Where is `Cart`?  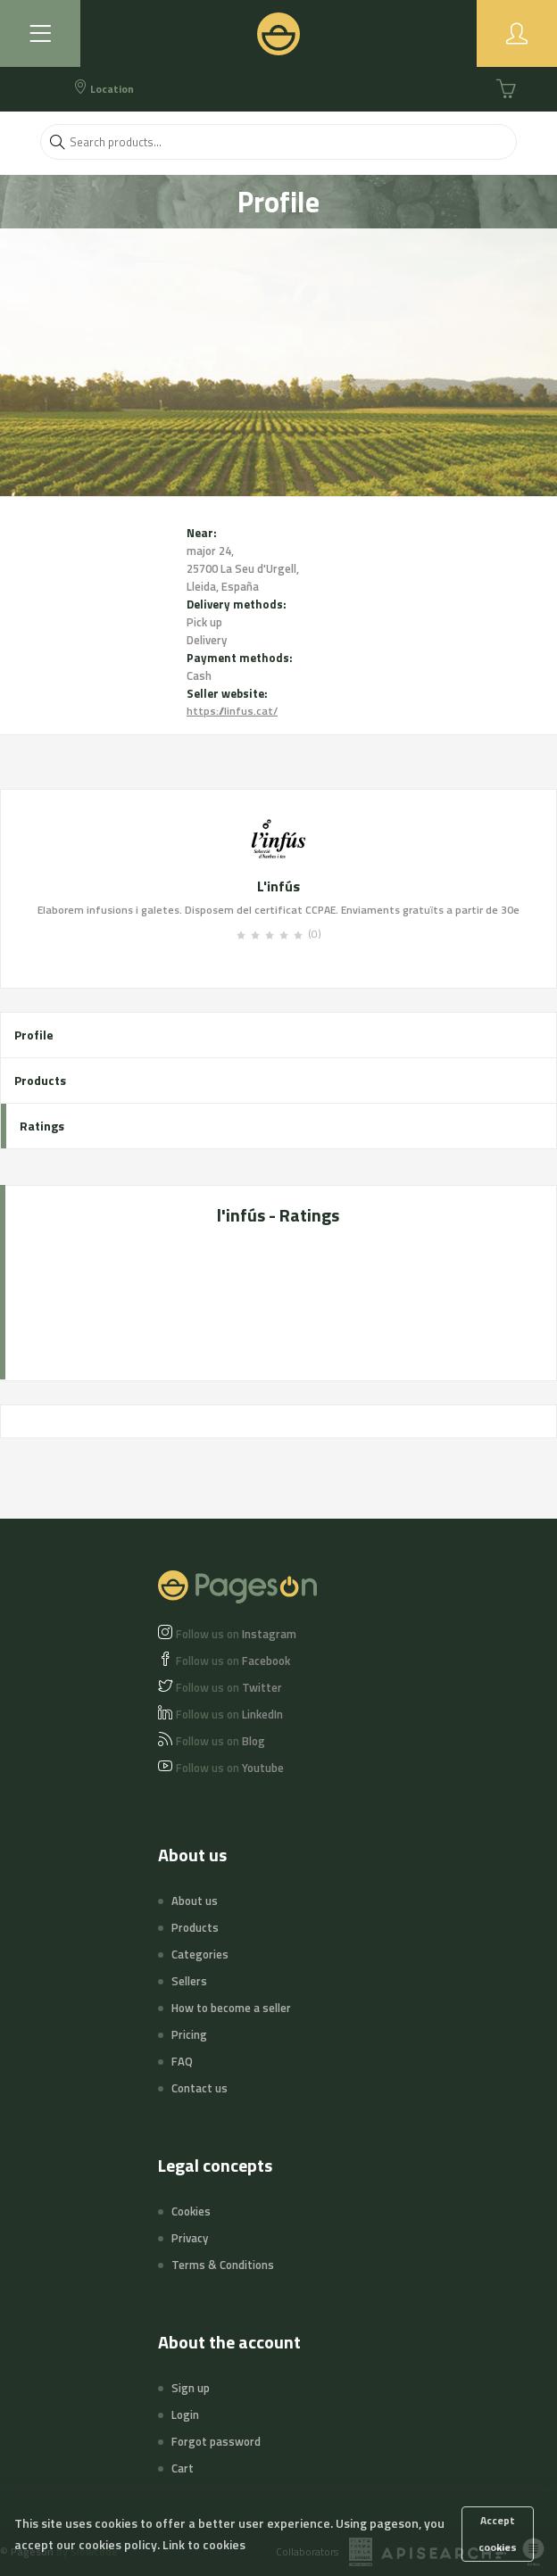
Cart is located at coordinates (182, 2468).